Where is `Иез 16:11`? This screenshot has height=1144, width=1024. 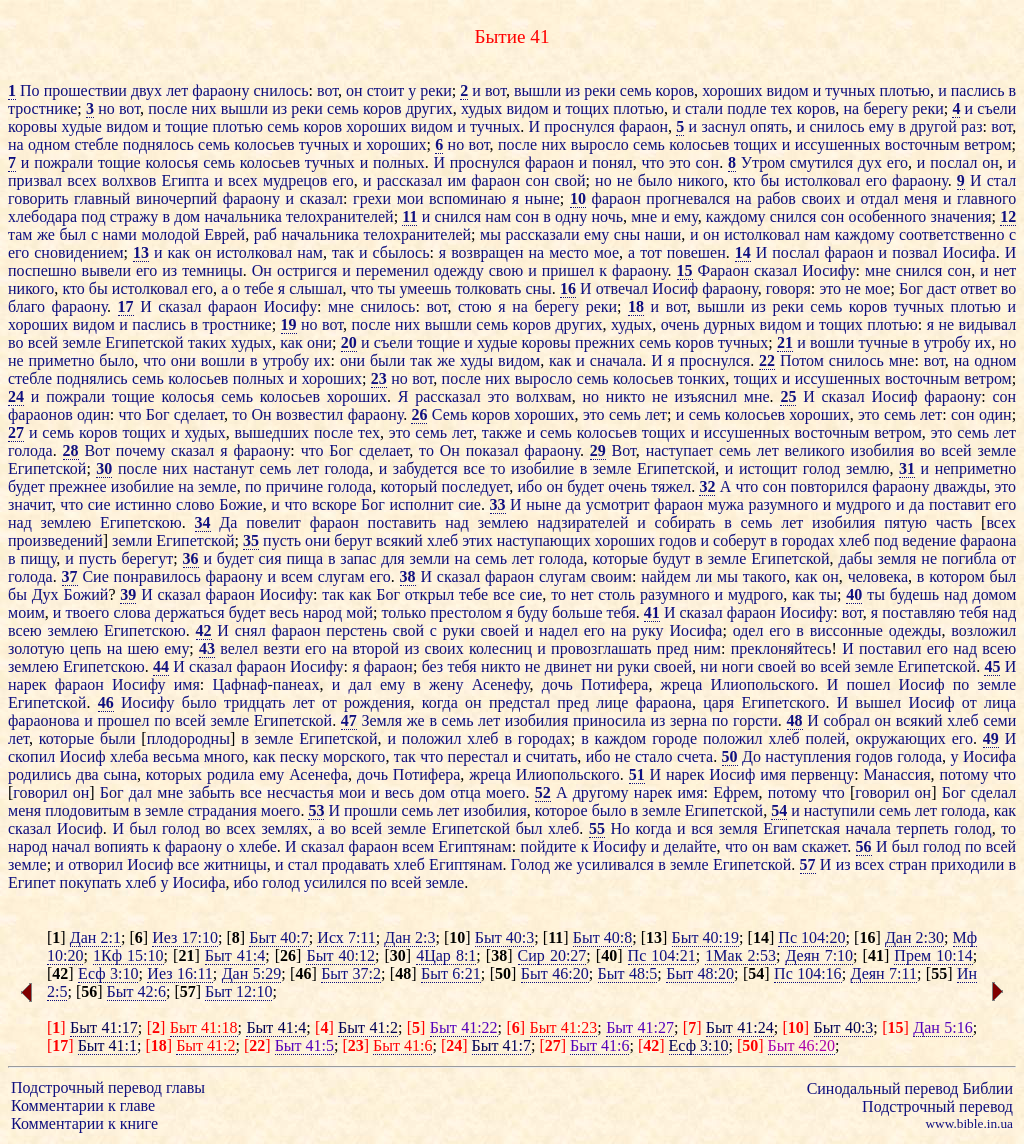 Иез 16:11 is located at coordinates (179, 973).